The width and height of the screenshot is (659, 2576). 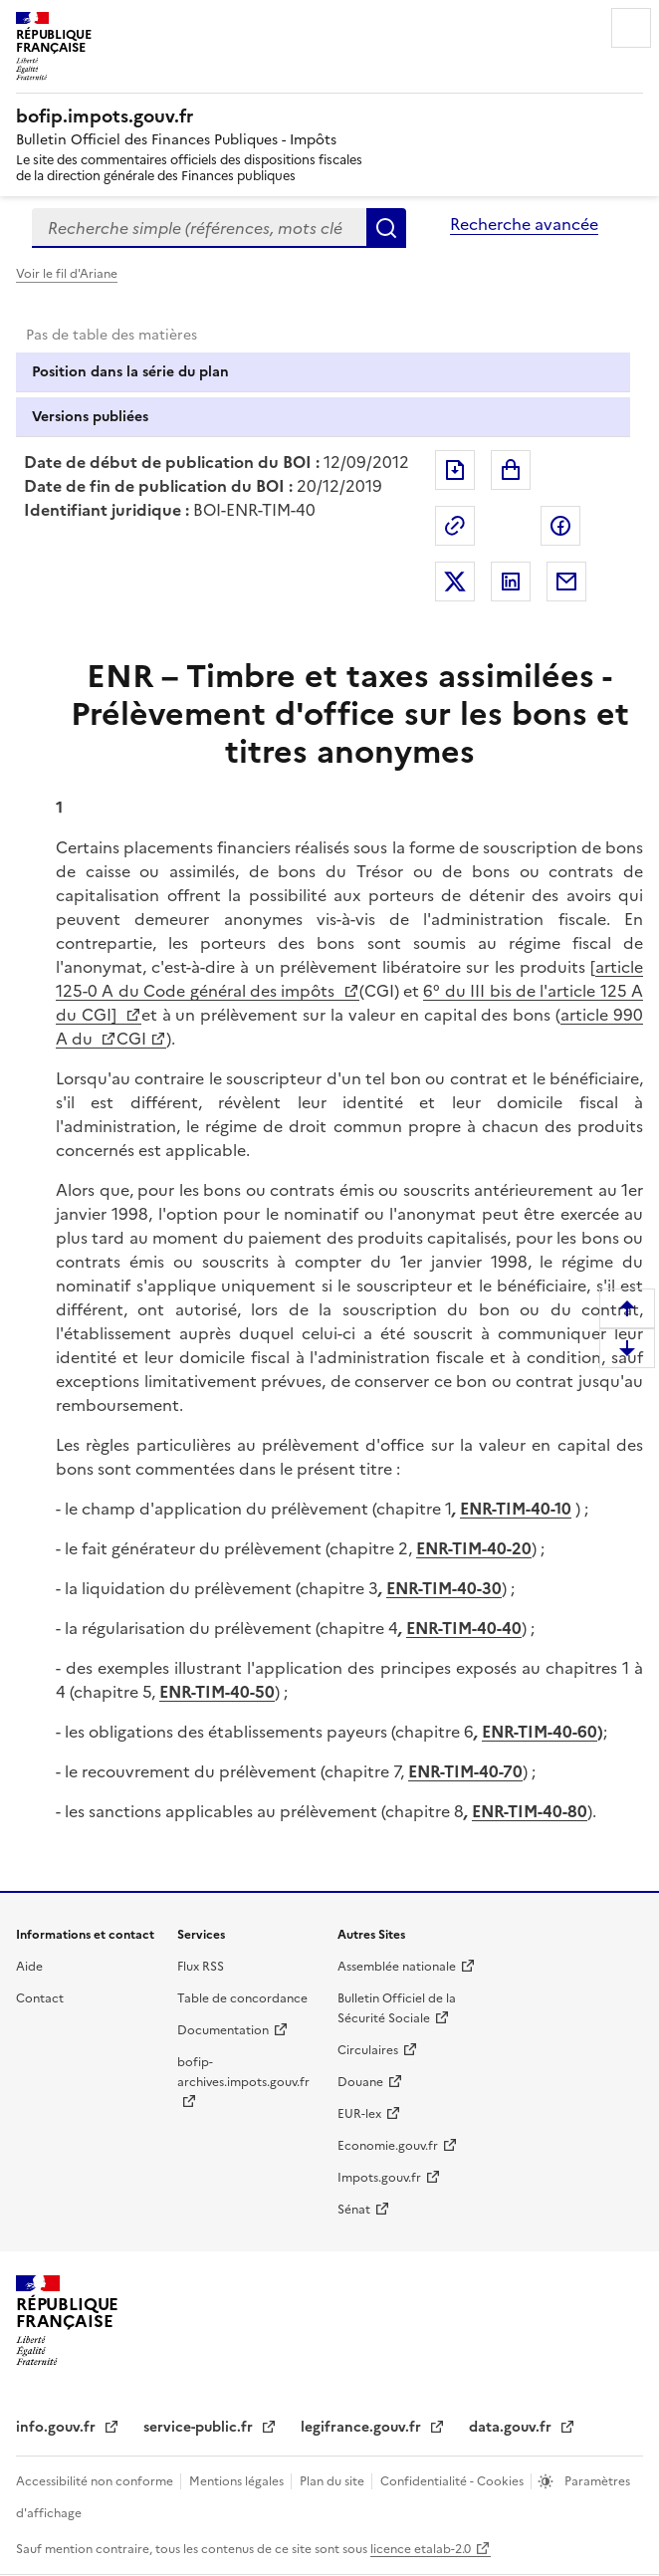 I want to click on Table de concordance, so click(x=242, y=1998).